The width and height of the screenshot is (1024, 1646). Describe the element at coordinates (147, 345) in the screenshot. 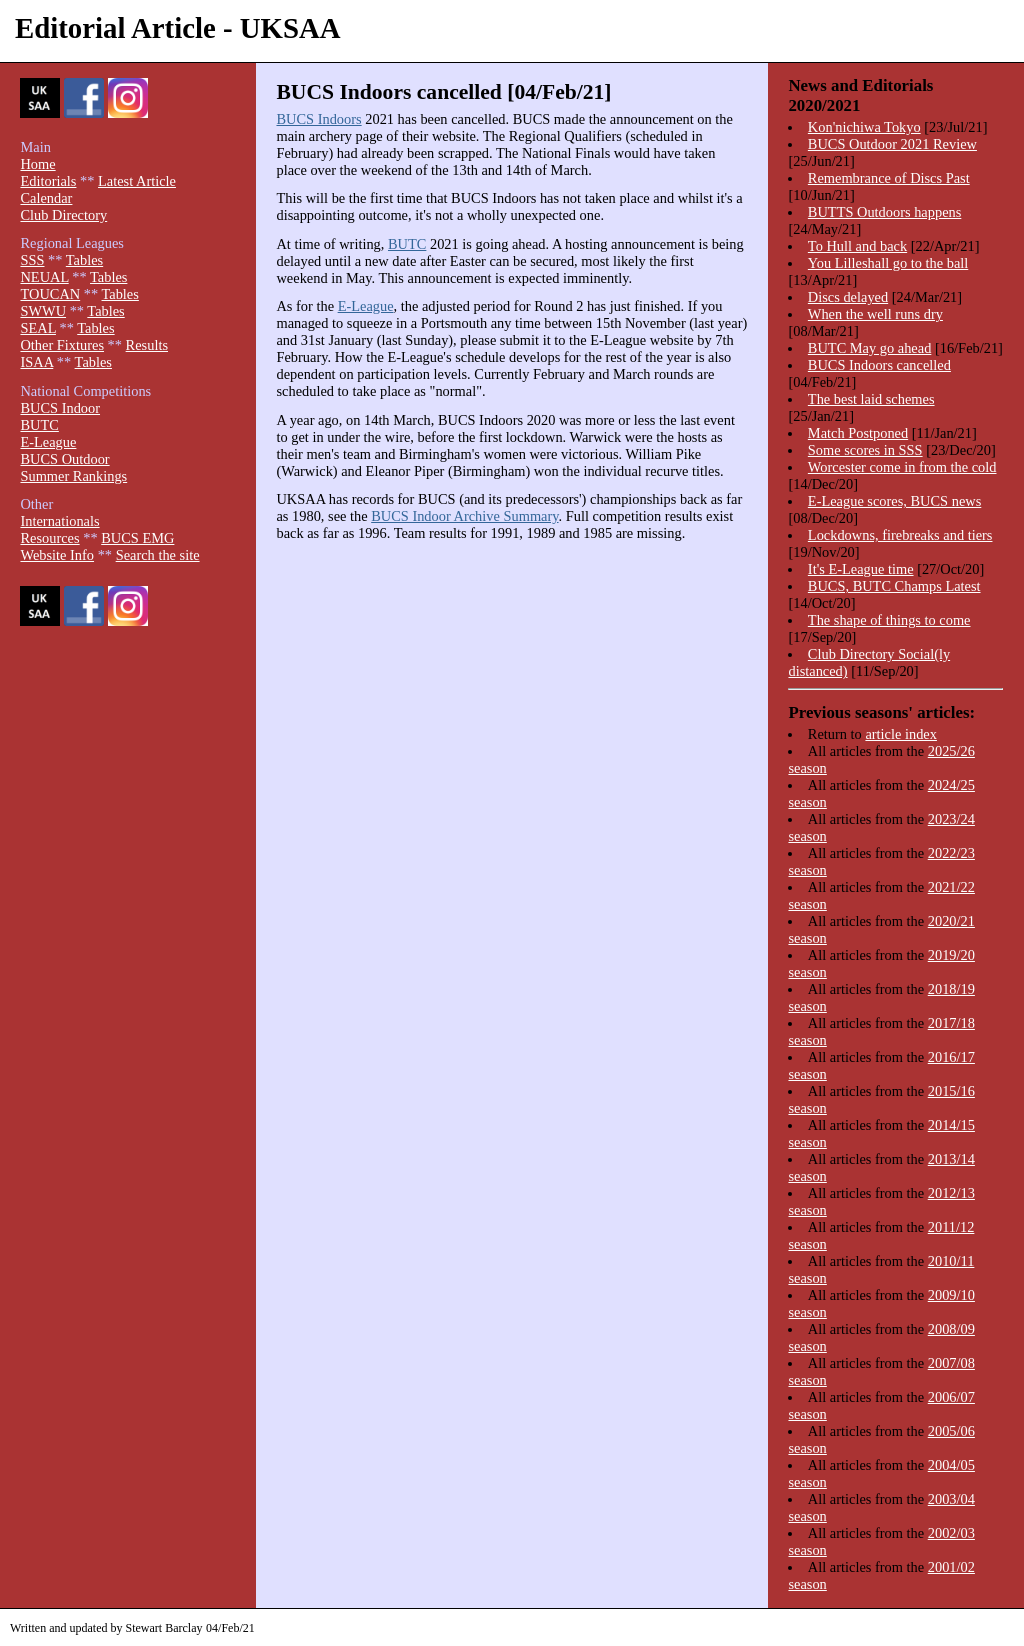

I see `Results` at that location.